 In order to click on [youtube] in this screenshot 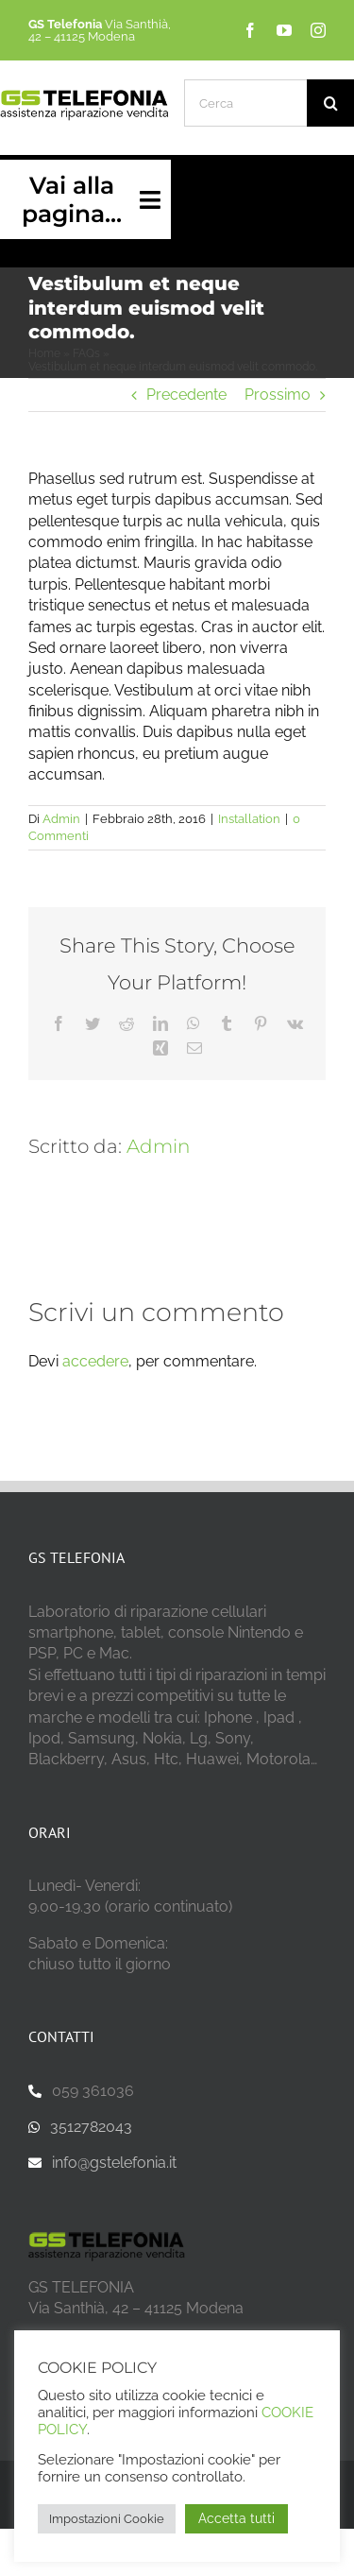, I will do `click(284, 30)`.